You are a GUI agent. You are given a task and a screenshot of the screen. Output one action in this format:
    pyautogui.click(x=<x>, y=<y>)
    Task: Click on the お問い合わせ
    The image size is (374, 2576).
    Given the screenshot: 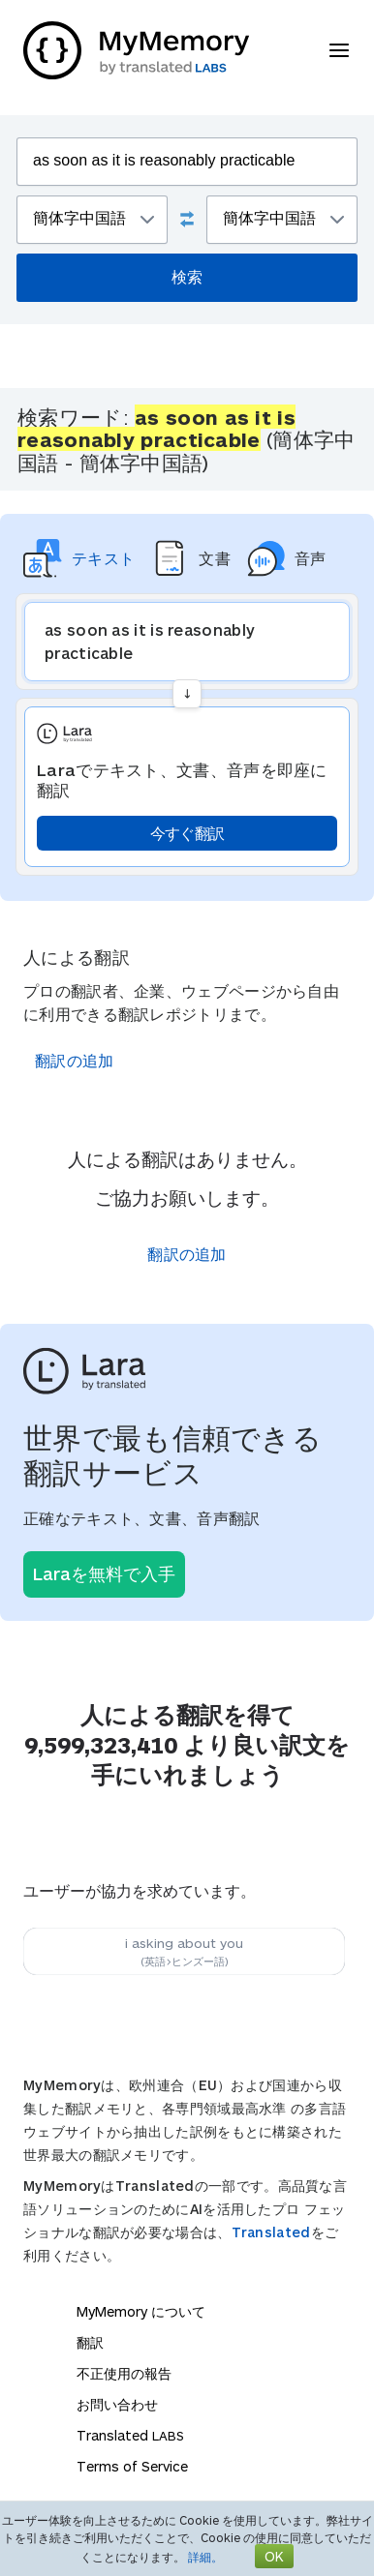 What is the action you would take?
    pyautogui.click(x=117, y=2404)
    